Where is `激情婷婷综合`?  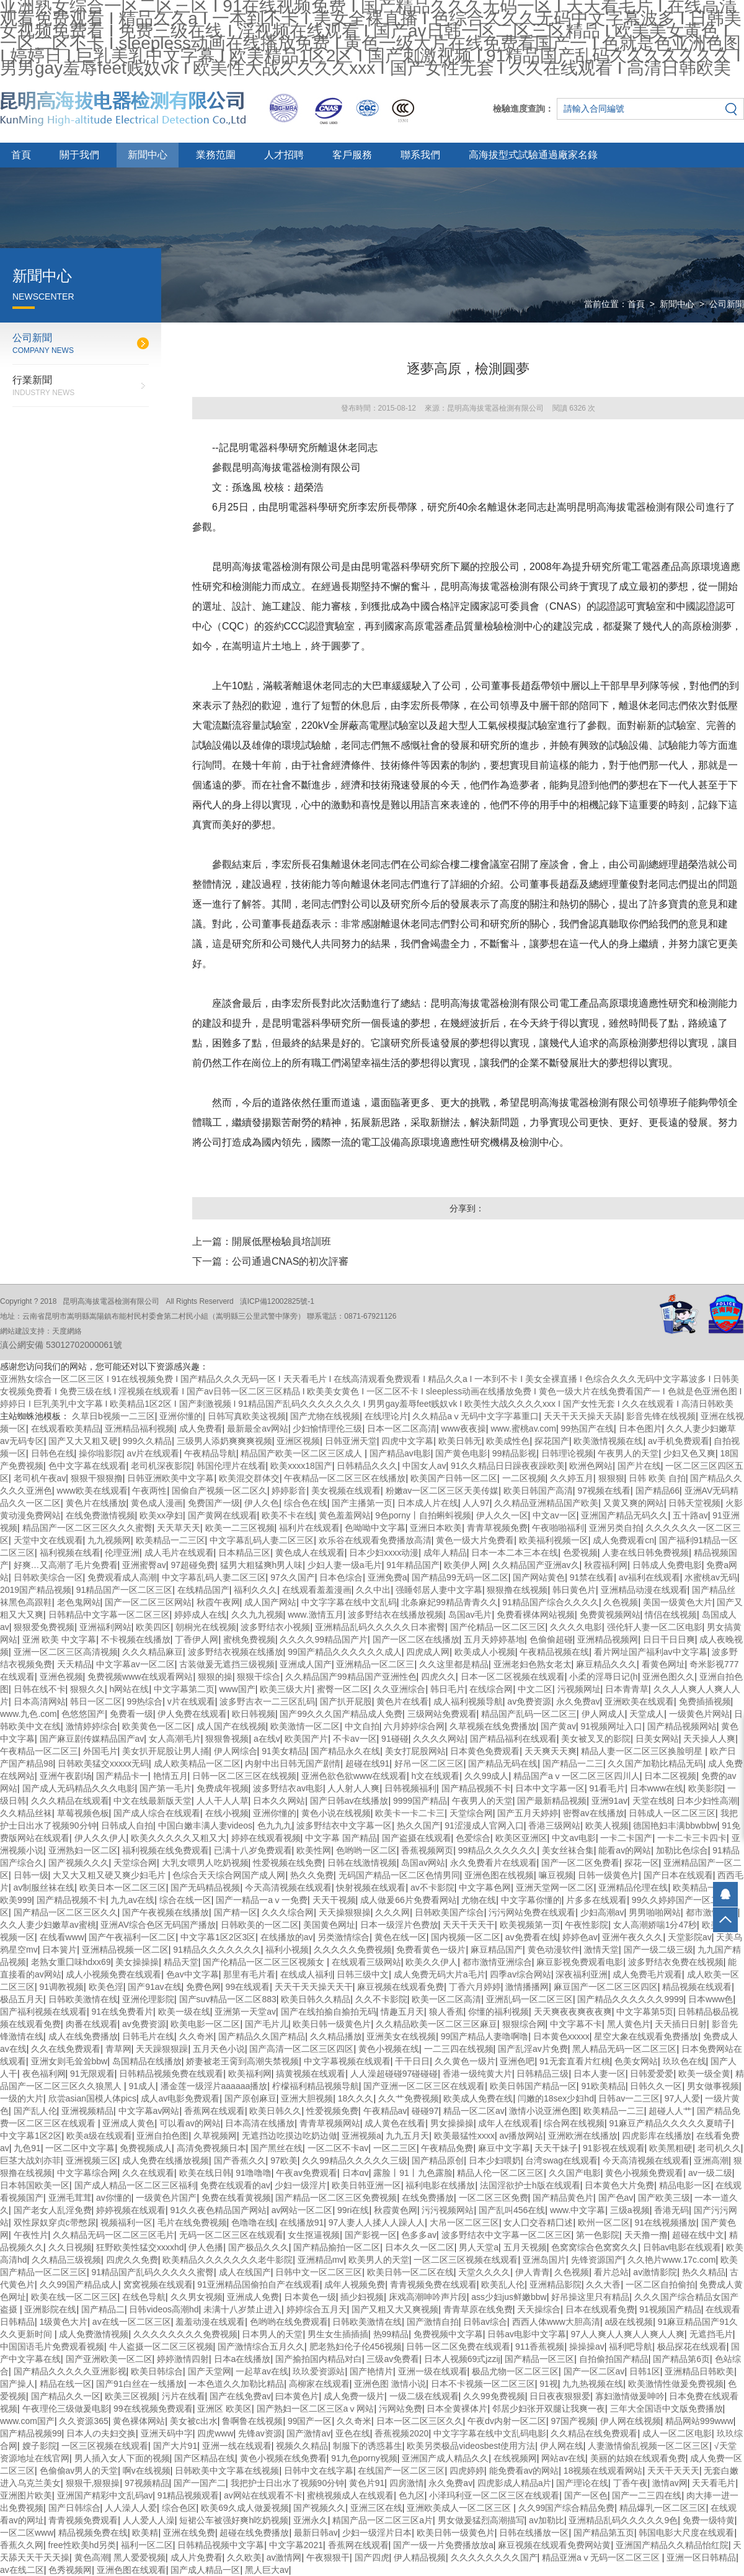 激情婷婷综合 is located at coordinates (92, 1726).